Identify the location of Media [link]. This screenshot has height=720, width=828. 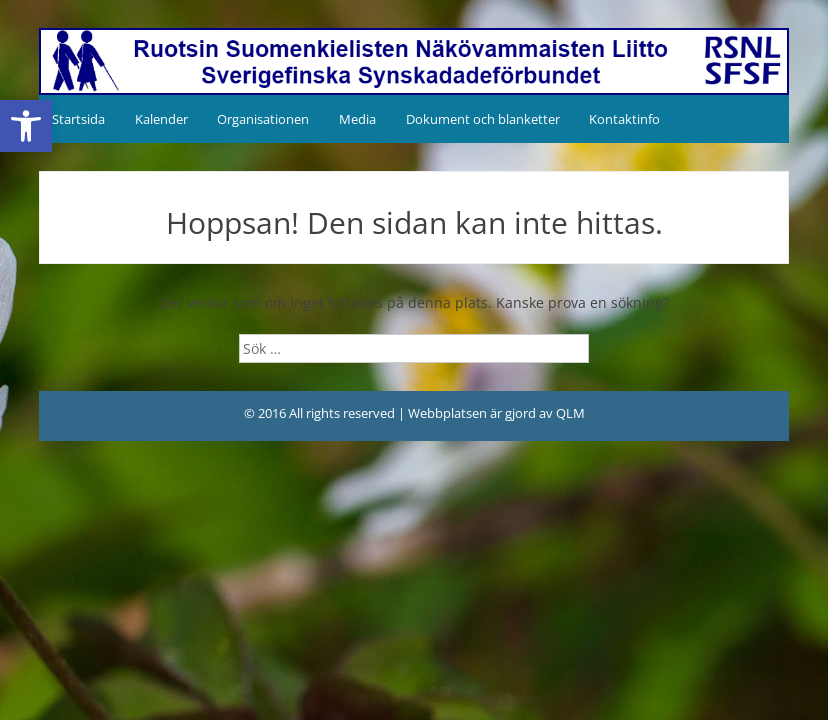
(357, 119).